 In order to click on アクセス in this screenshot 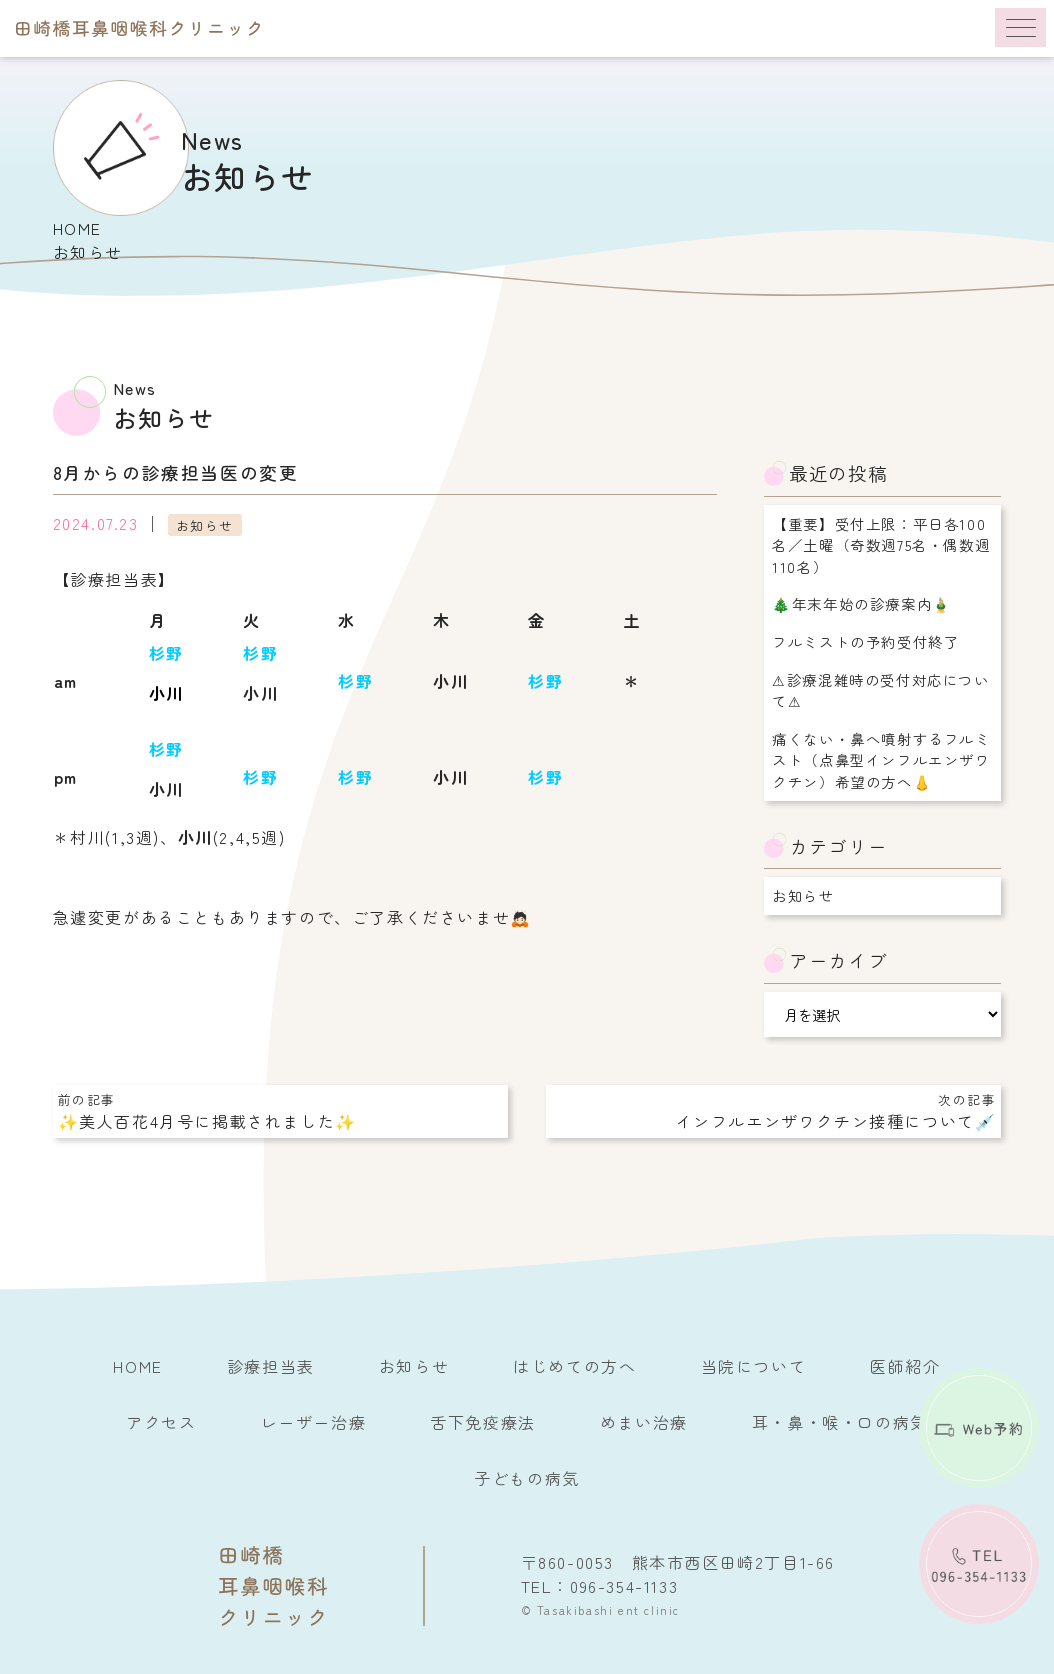, I will do `click(161, 1422)`.